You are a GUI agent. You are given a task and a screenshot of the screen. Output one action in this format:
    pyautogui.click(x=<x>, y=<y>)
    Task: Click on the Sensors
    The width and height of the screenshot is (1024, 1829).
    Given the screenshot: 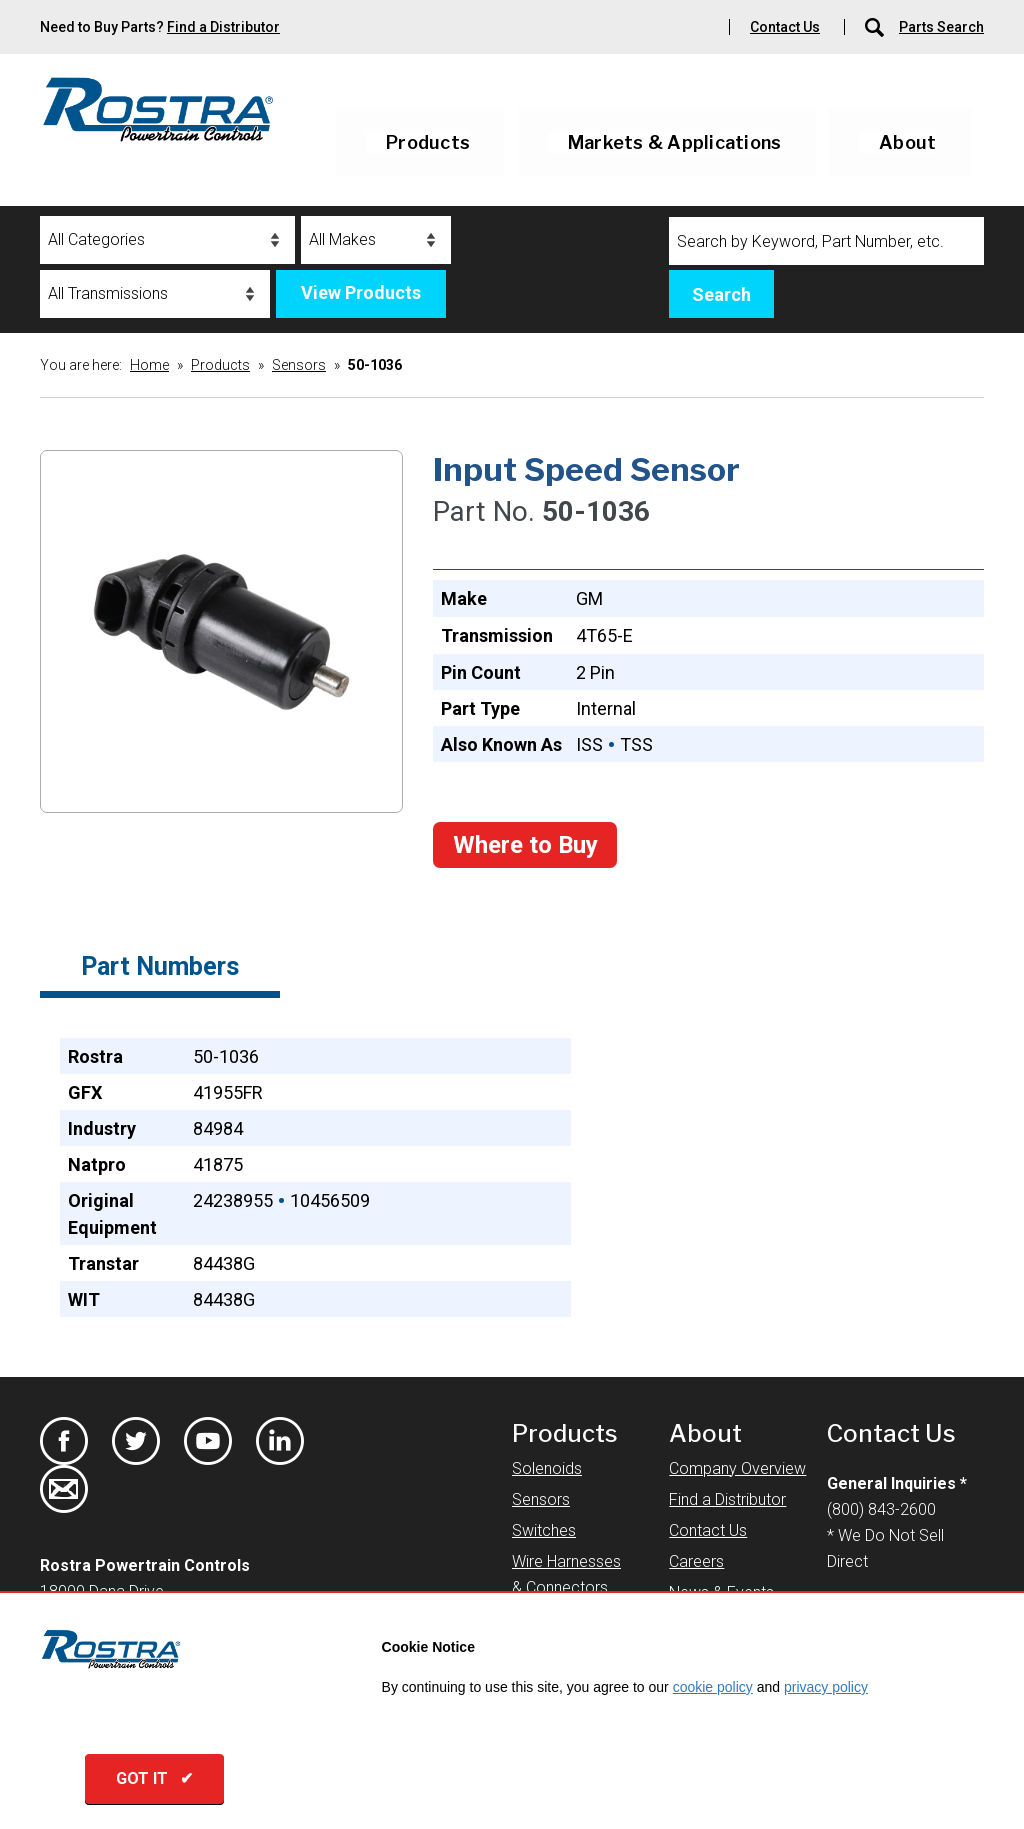 What is the action you would take?
    pyautogui.click(x=299, y=365)
    